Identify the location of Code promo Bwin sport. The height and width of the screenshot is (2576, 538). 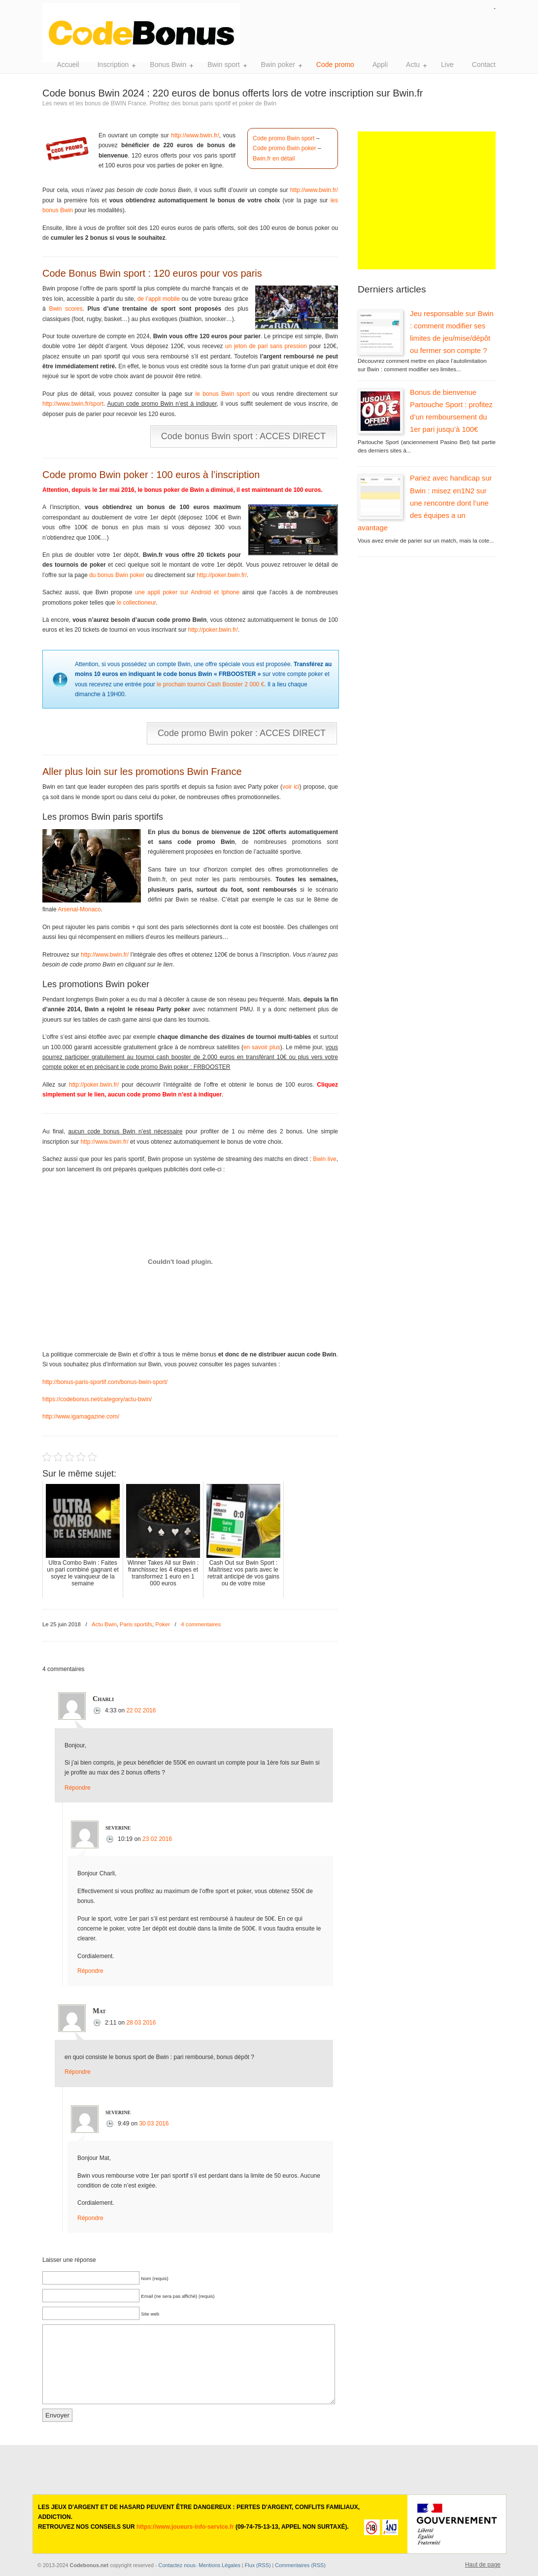
(283, 138).